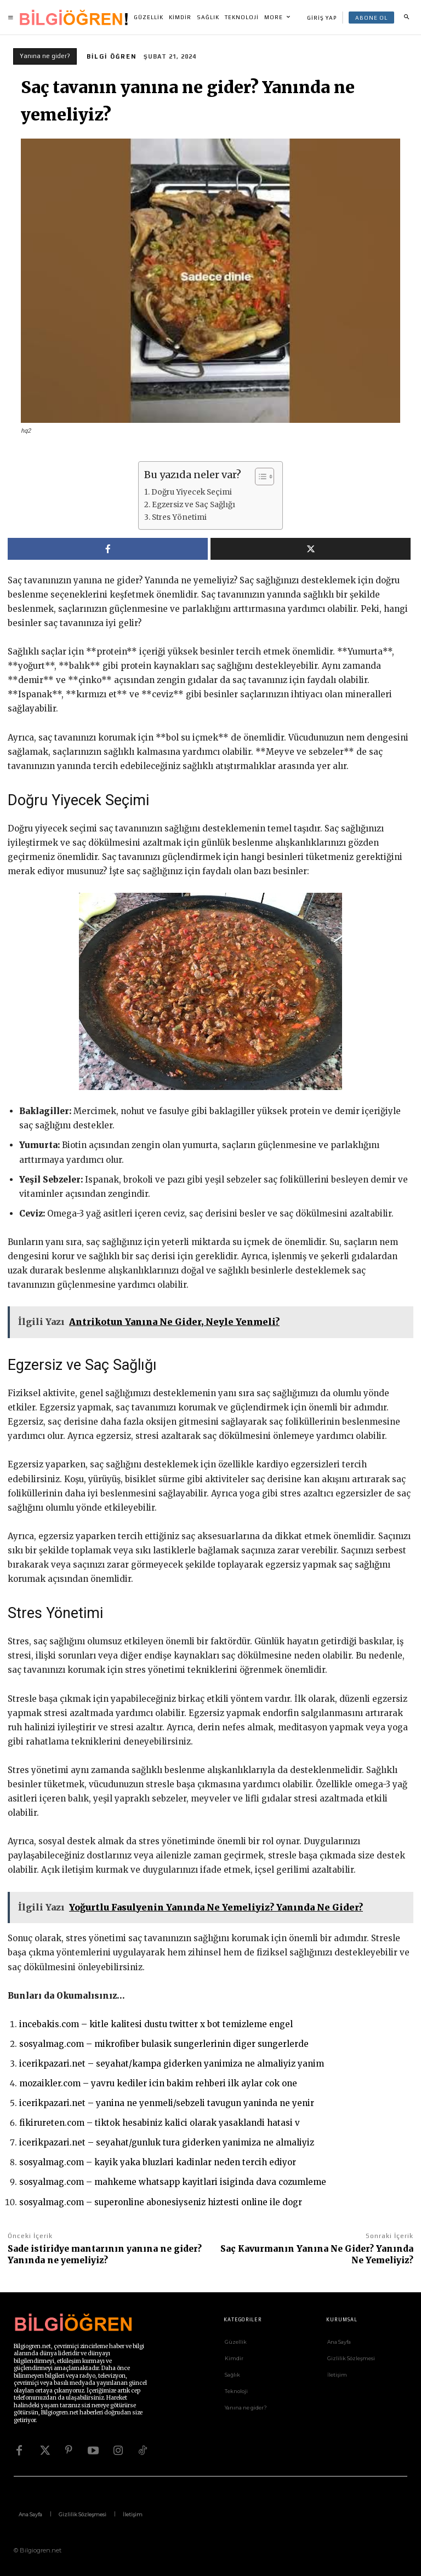 Image resolution: width=421 pixels, height=2576 pixels. What do you see at coordinates (164, 2044) in the screenshot?
I see `sosyalmag.com – mikrofiber bulasik sungerlerinin diger sungerlerde` at bounding box center [164, 2044].